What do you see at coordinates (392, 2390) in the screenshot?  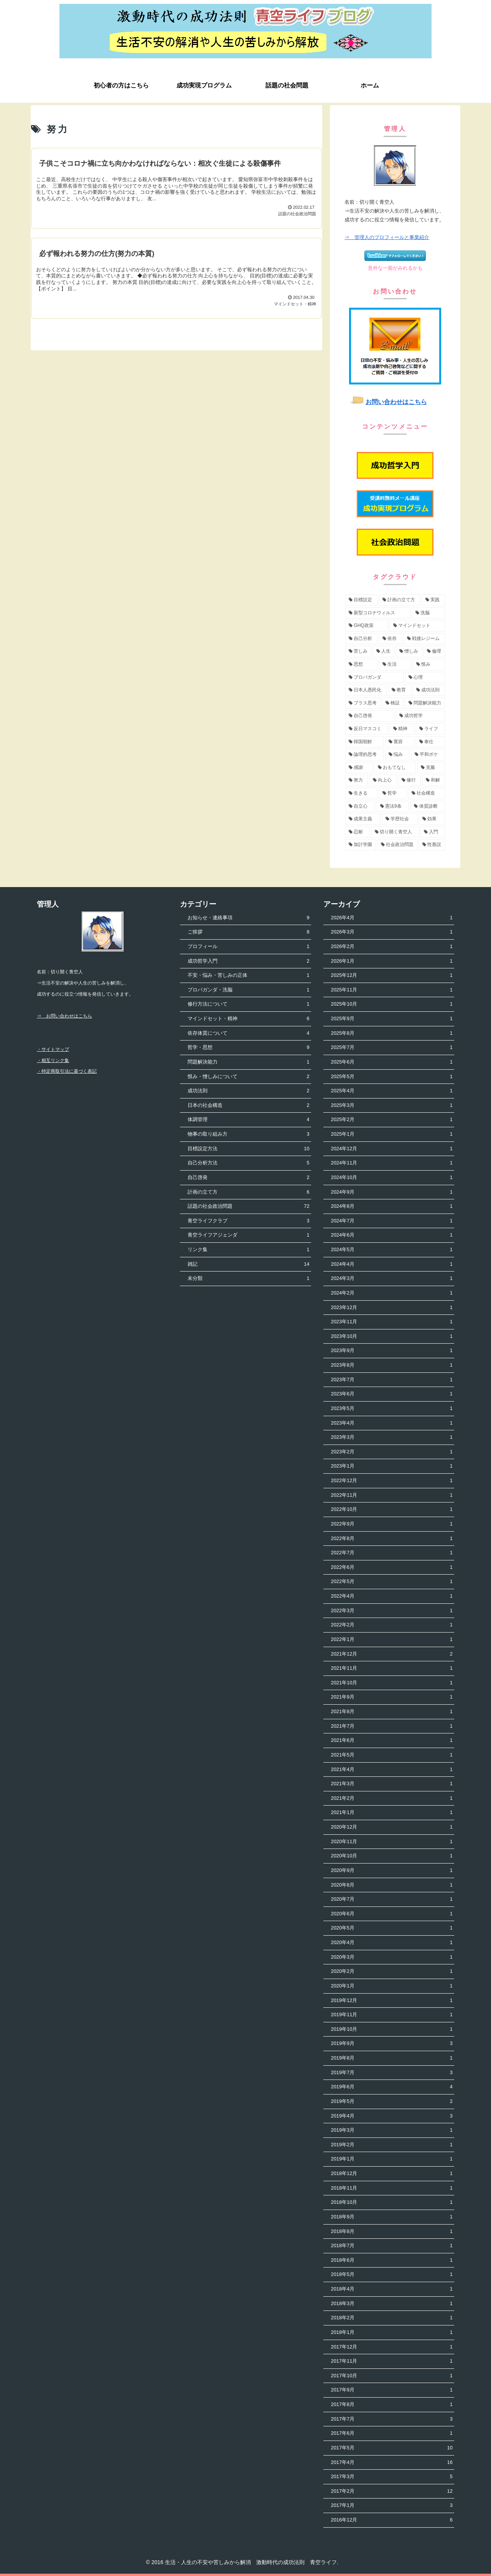 I see `2017年9月` at bounding box center [392, 2390].